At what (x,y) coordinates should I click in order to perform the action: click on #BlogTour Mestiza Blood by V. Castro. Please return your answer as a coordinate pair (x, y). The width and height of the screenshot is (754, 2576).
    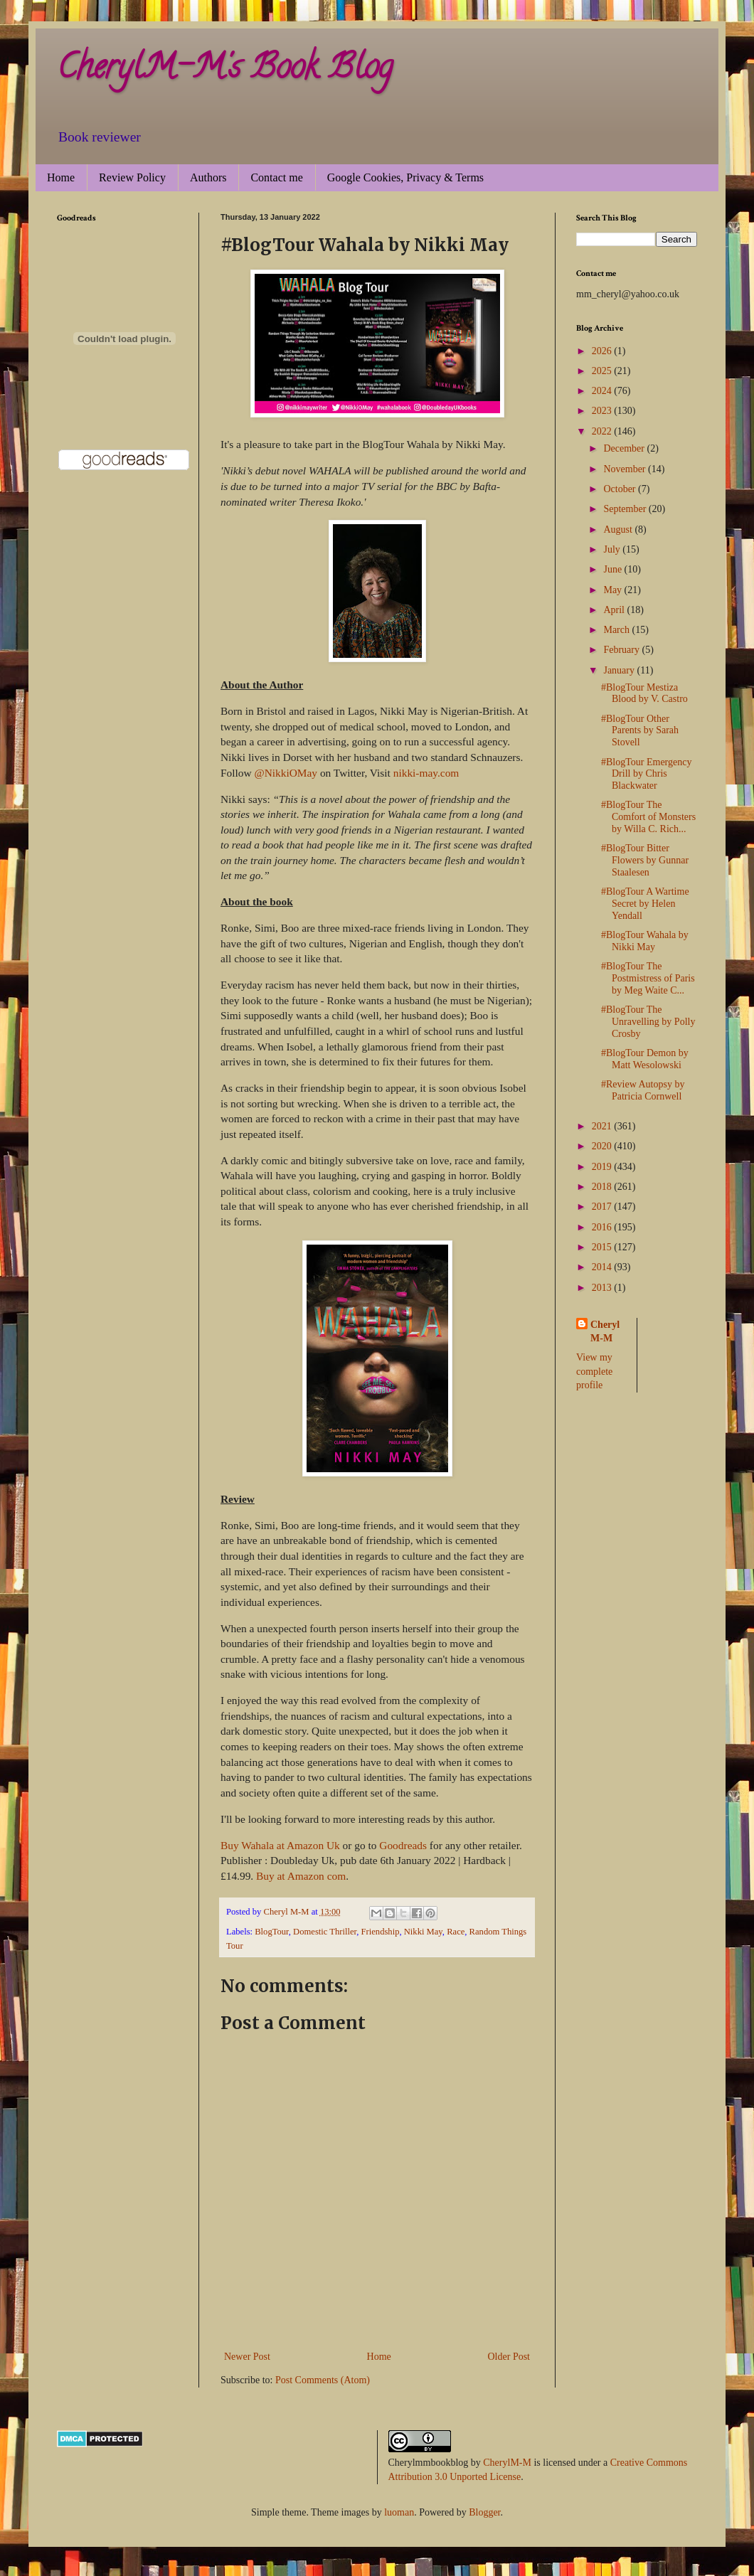
    Looking at the image, I should click on (644, 693).